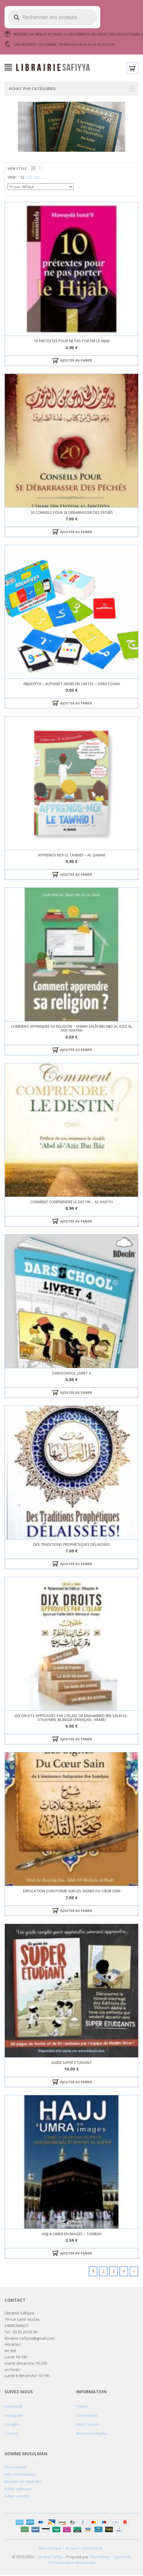 The image size is (143, 2576). What do you see at coordinates (86, 2416) in the screenshot?
I see `Commande` at bounding box center [86, 2416].